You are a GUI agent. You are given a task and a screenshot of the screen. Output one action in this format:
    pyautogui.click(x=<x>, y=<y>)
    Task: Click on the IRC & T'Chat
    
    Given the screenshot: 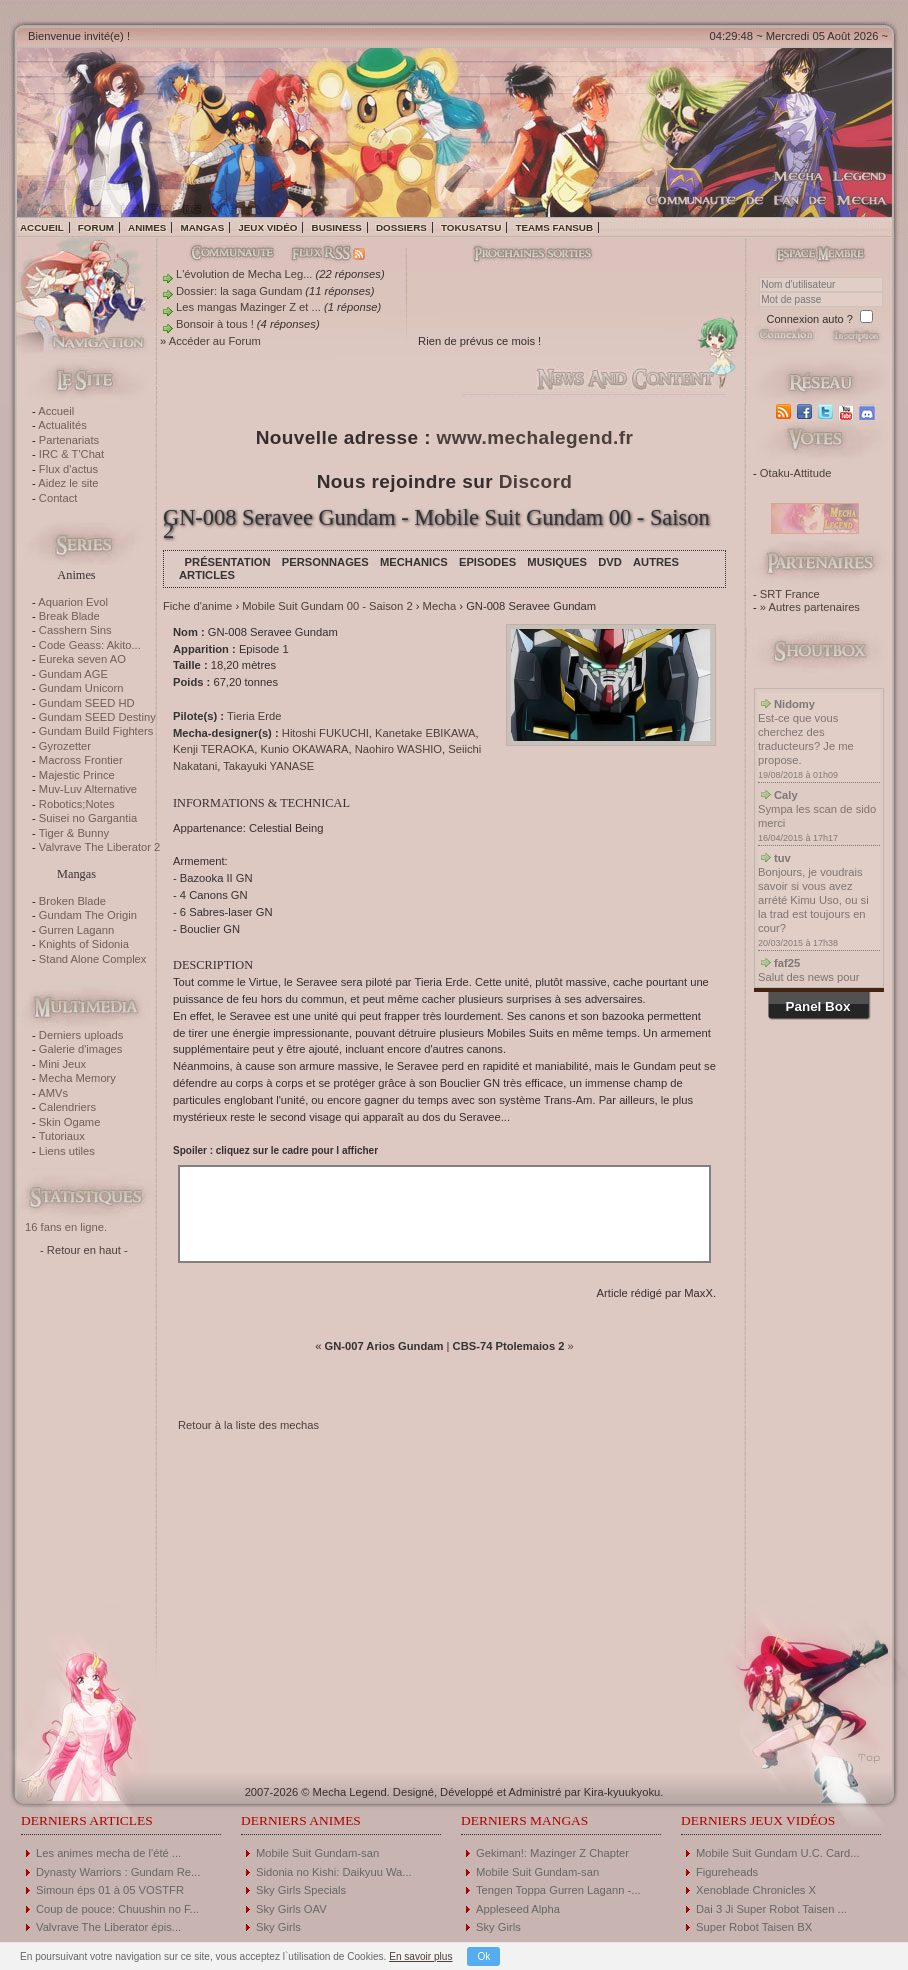 What is the action you would take?
    pyautogui.click(x=71, y=454)
    